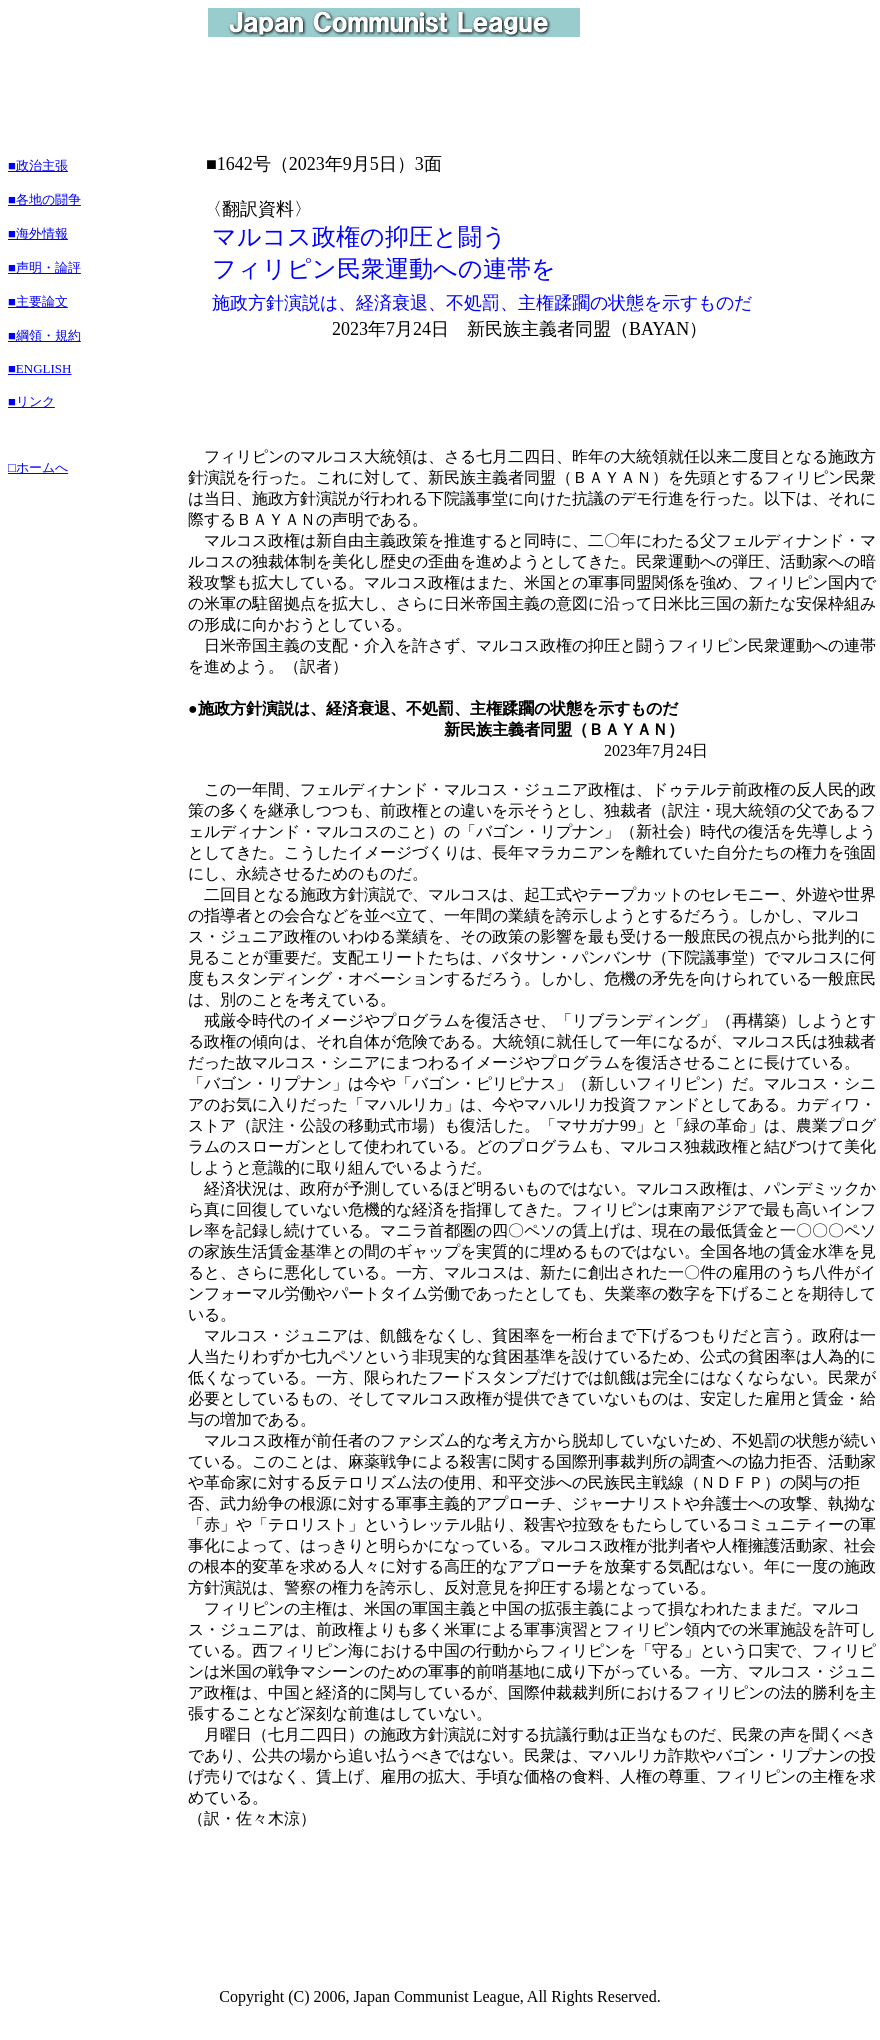  Describe the element at coordinates (38, 467) in the screenshot. I see `□ホームへ` at that location.